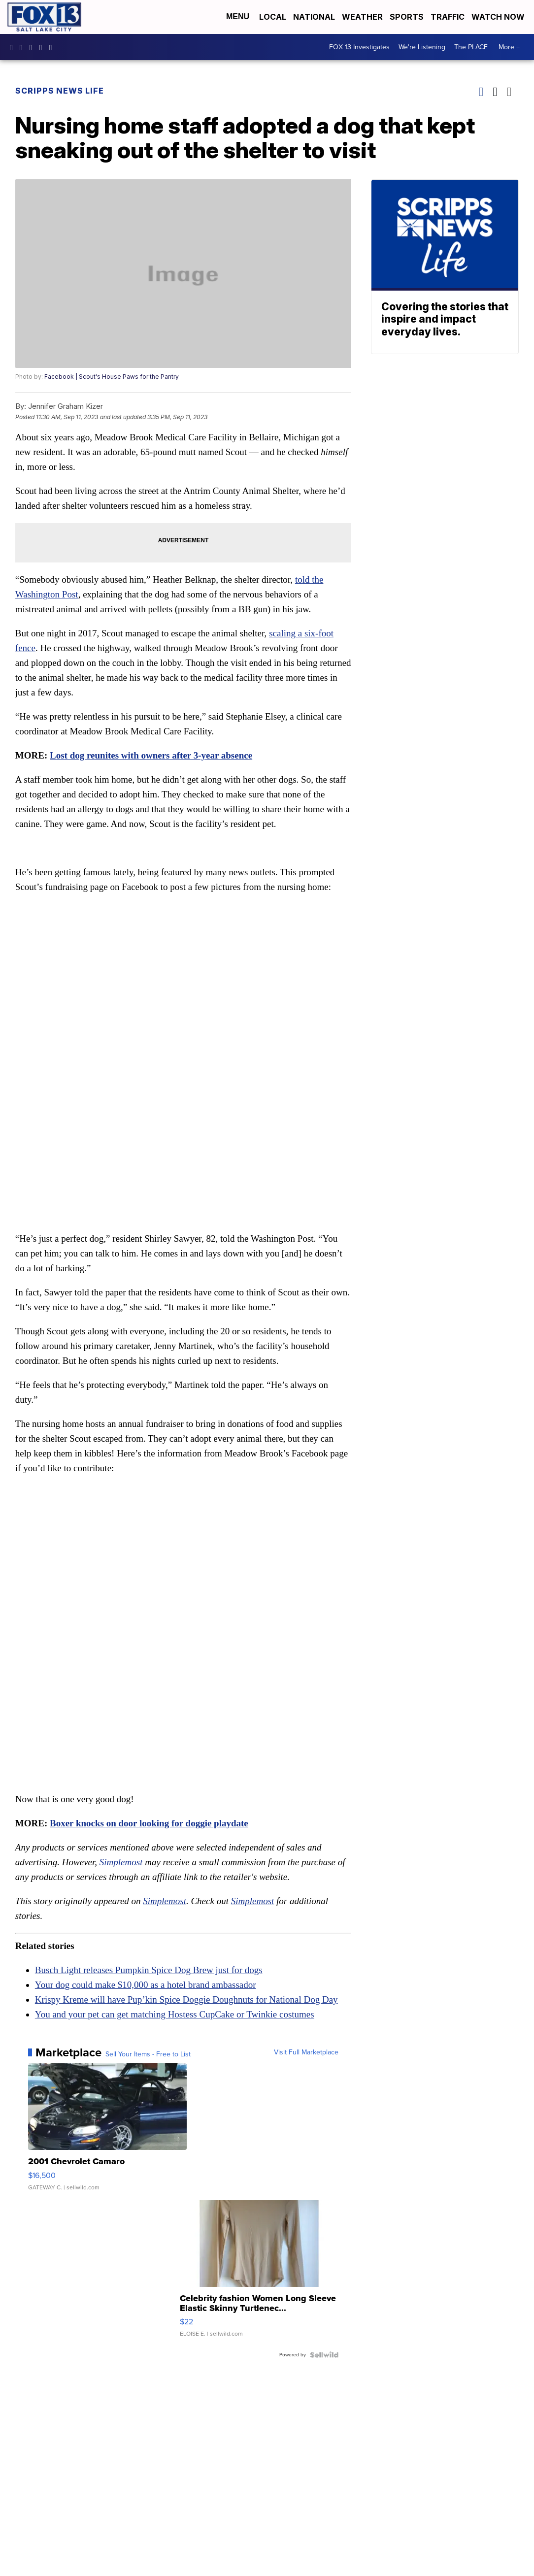 Image resolution: width=534 pixels, height=2576 pixels. I want to click on fox13now [Visit our instagram account], so click(24, 47).